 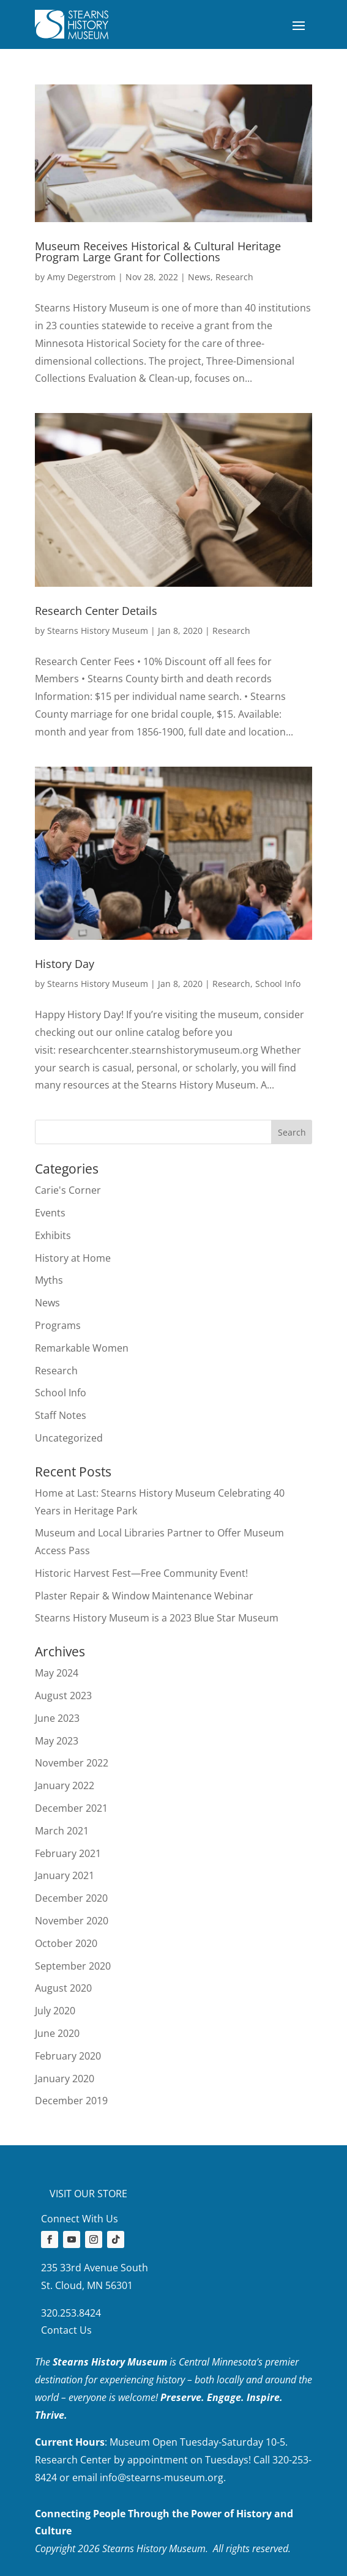 What do you see at coordinates (71, 1808) in the screenshot?
I see `December 2021` at bounding box center [71, 1808].